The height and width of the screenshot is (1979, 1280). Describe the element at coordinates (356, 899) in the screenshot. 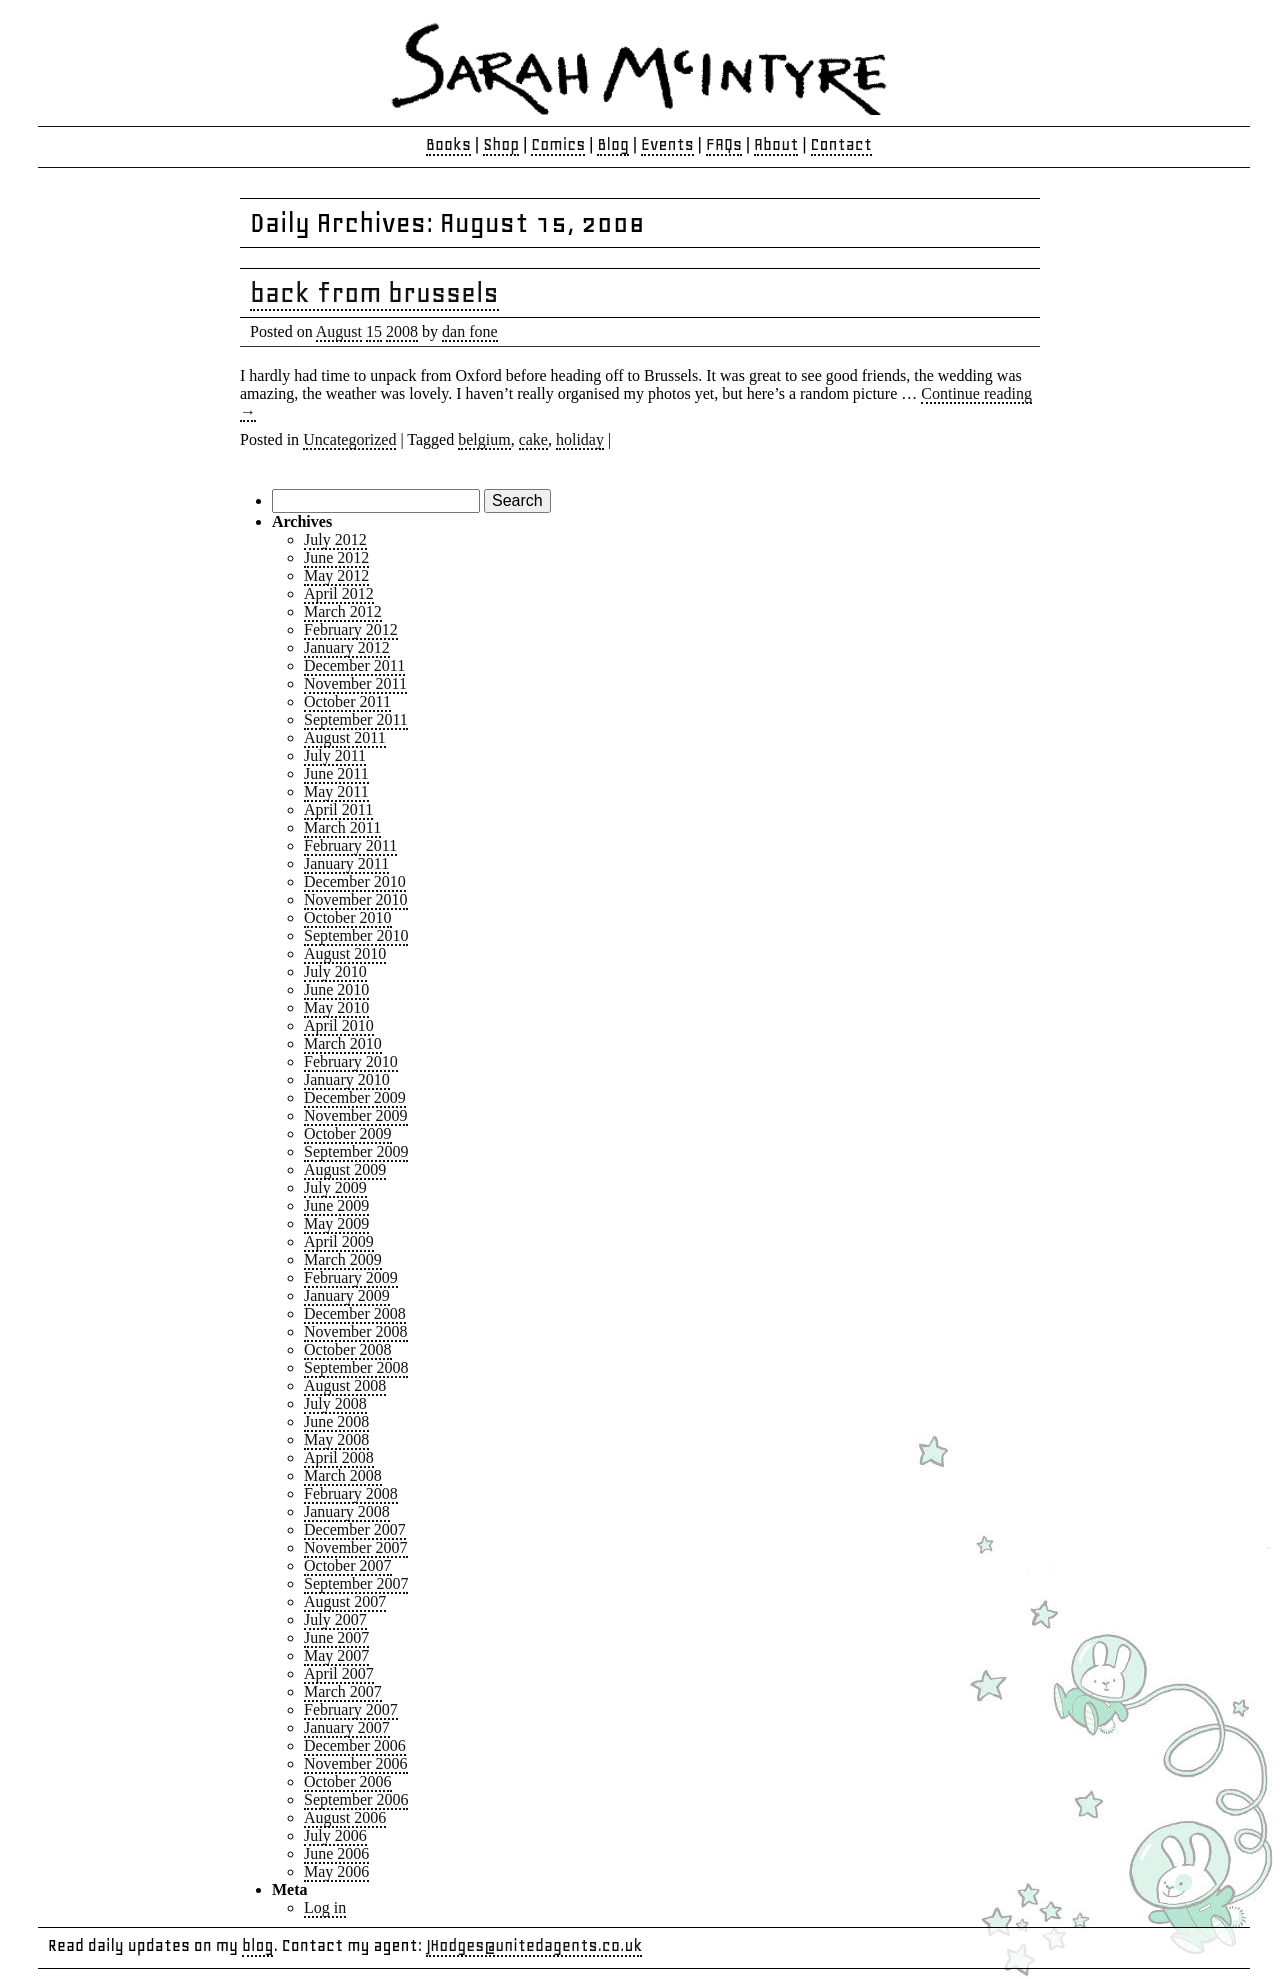

I see `November 2010` at that location.